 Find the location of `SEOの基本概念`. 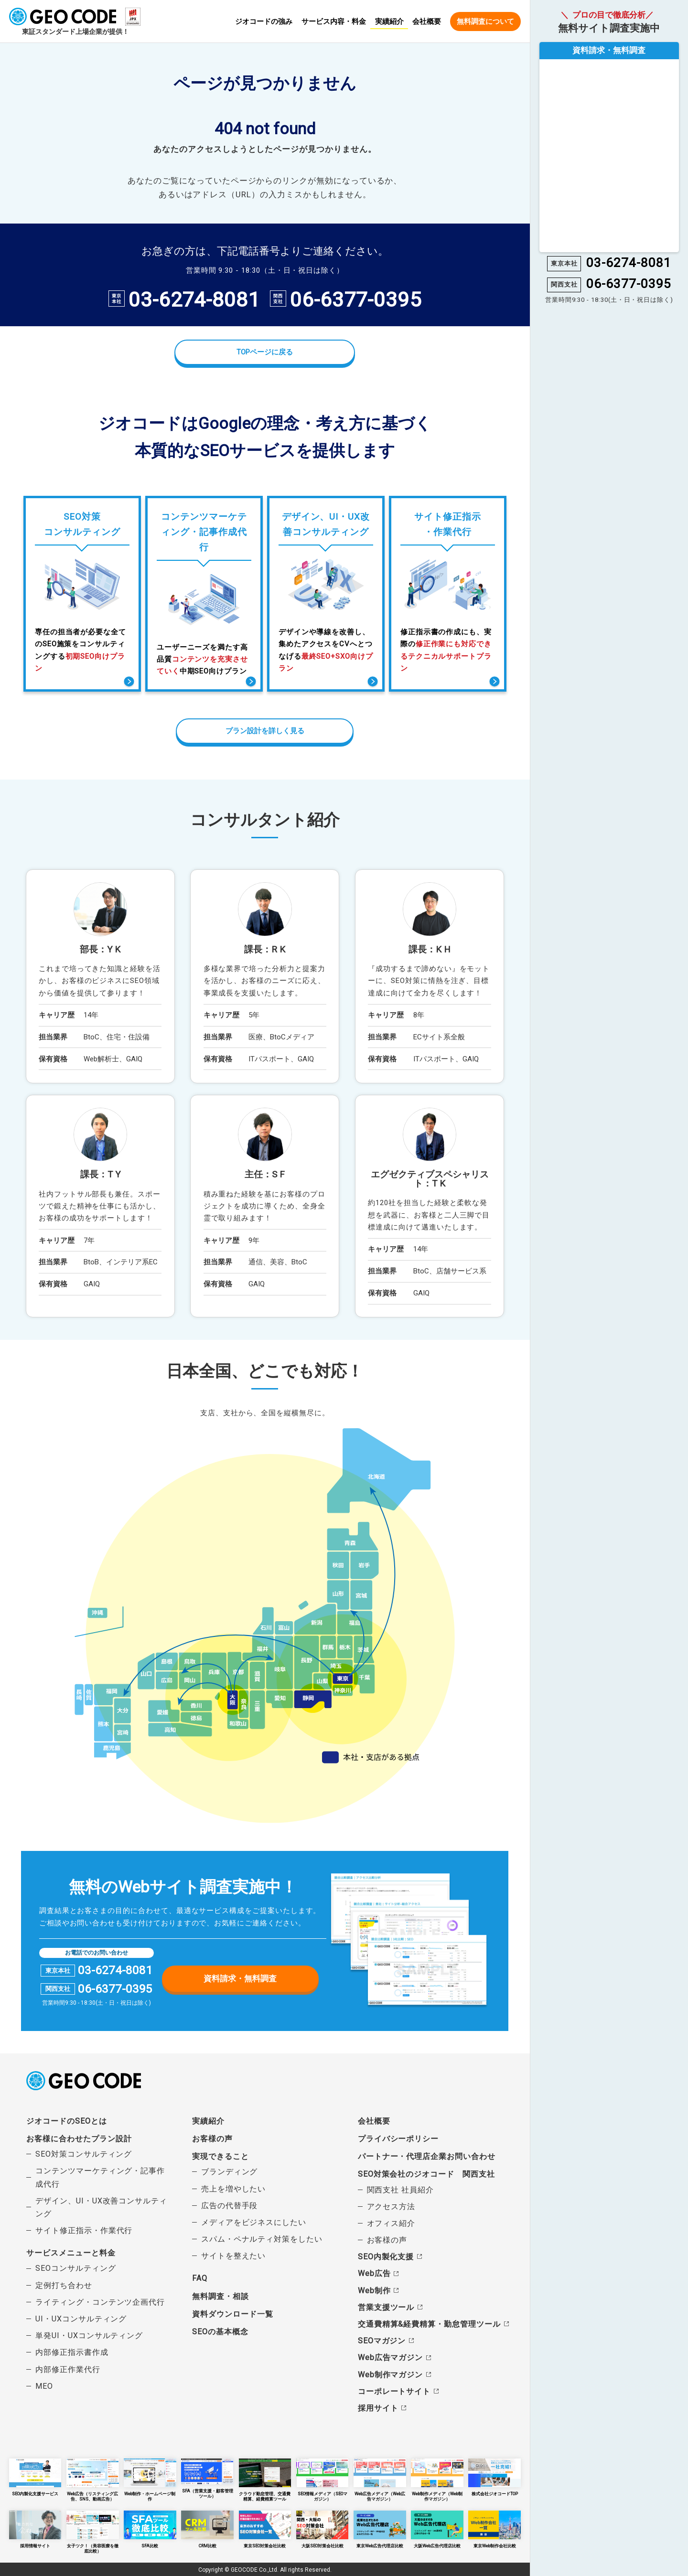

SEOの基本概念 is located at coordinates (220, 2331).